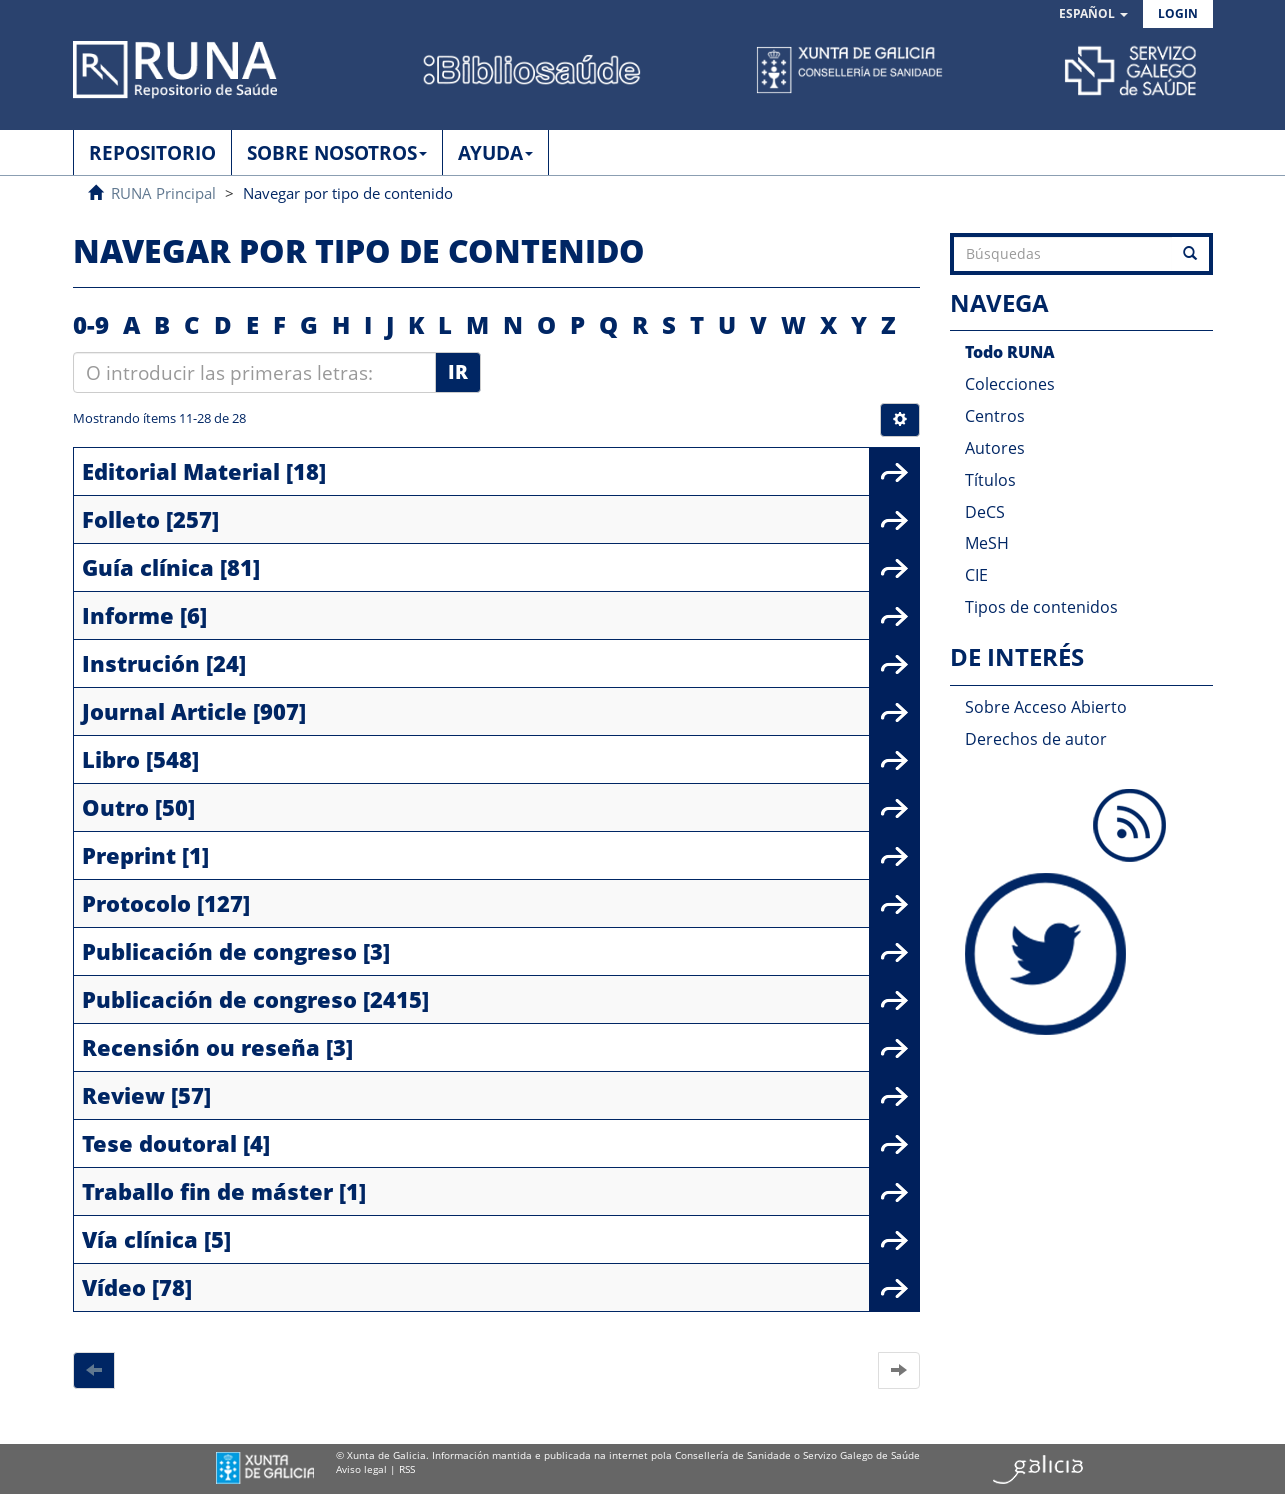 The width and height of the screenshot is (1285, 1504). What do you see at coordinates (163, 193) in the screenshot?
I see `RUNA Principal` at bounding box center [163, 193].